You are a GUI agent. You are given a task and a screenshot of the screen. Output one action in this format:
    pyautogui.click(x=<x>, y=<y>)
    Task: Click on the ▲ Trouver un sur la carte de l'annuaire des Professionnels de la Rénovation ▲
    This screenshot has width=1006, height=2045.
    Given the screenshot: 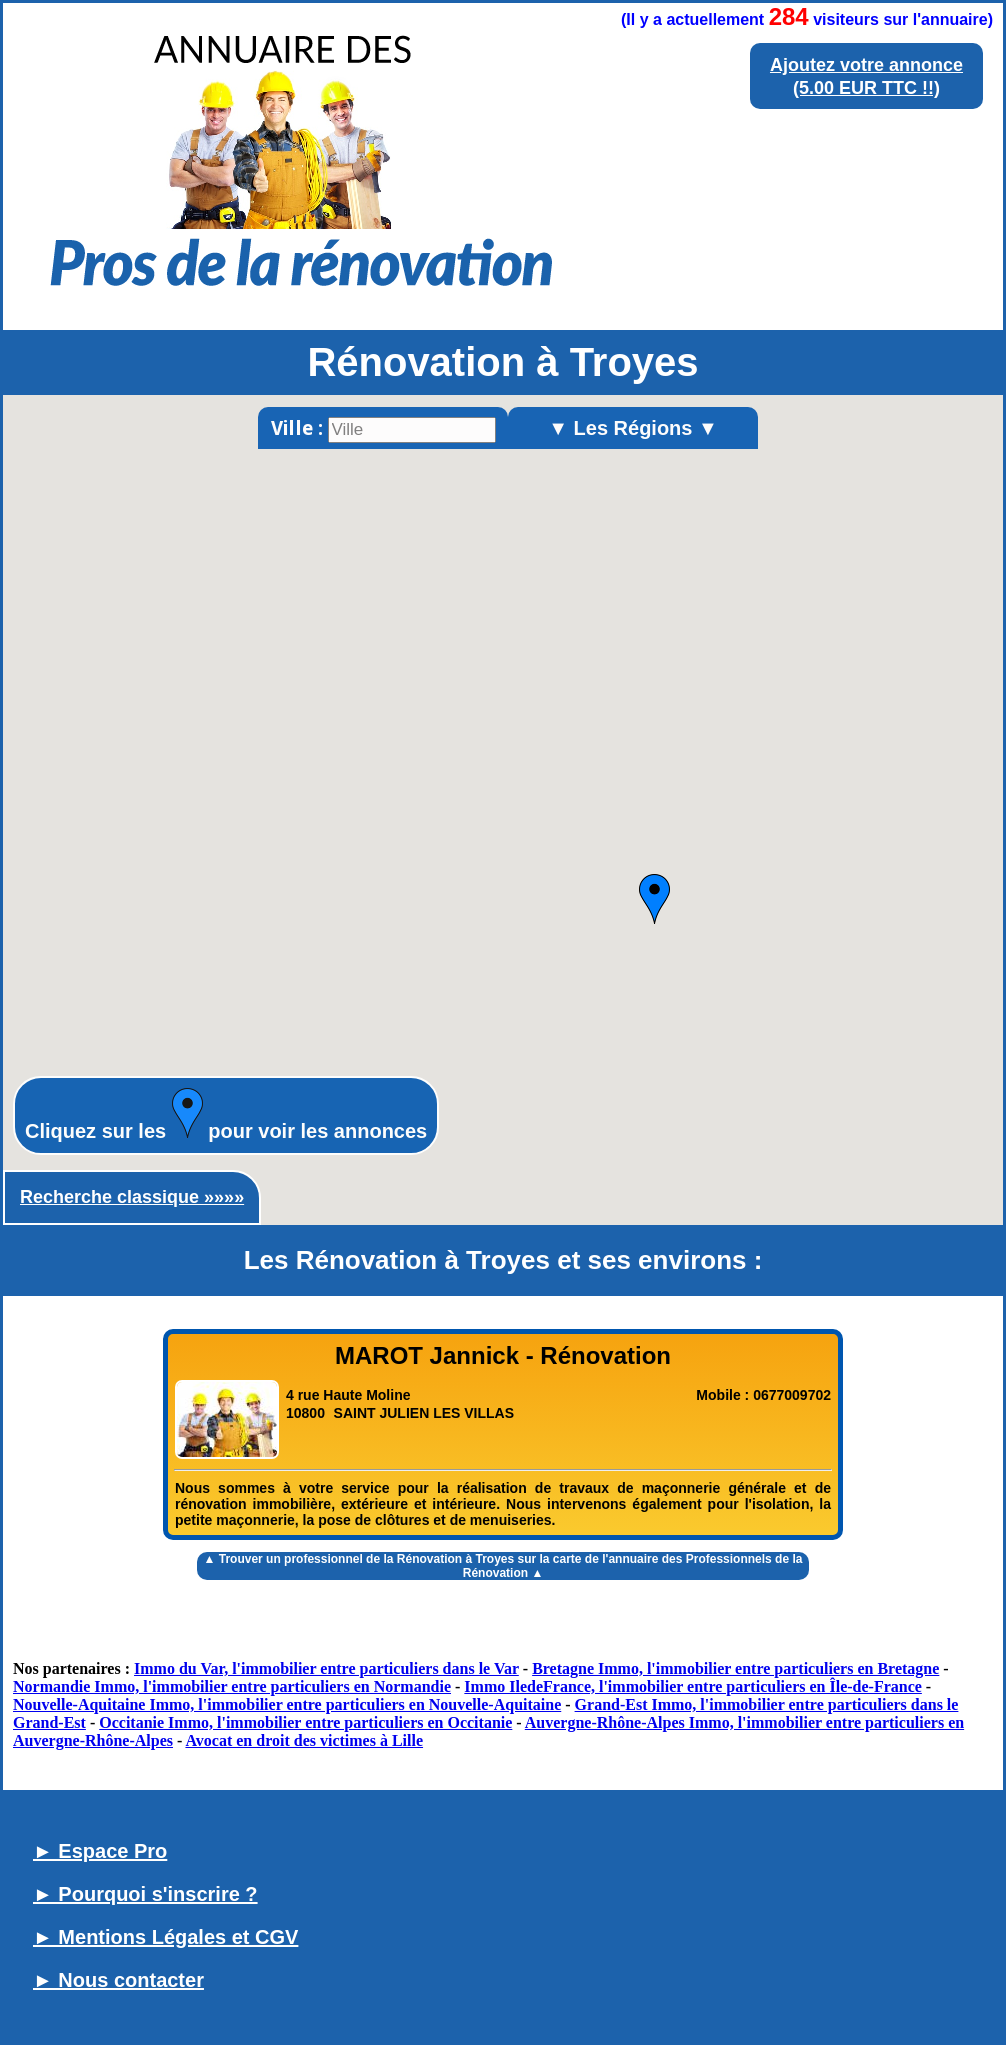 What is the action you would take?
    pyautogui.click(x=503, y=1566)
    